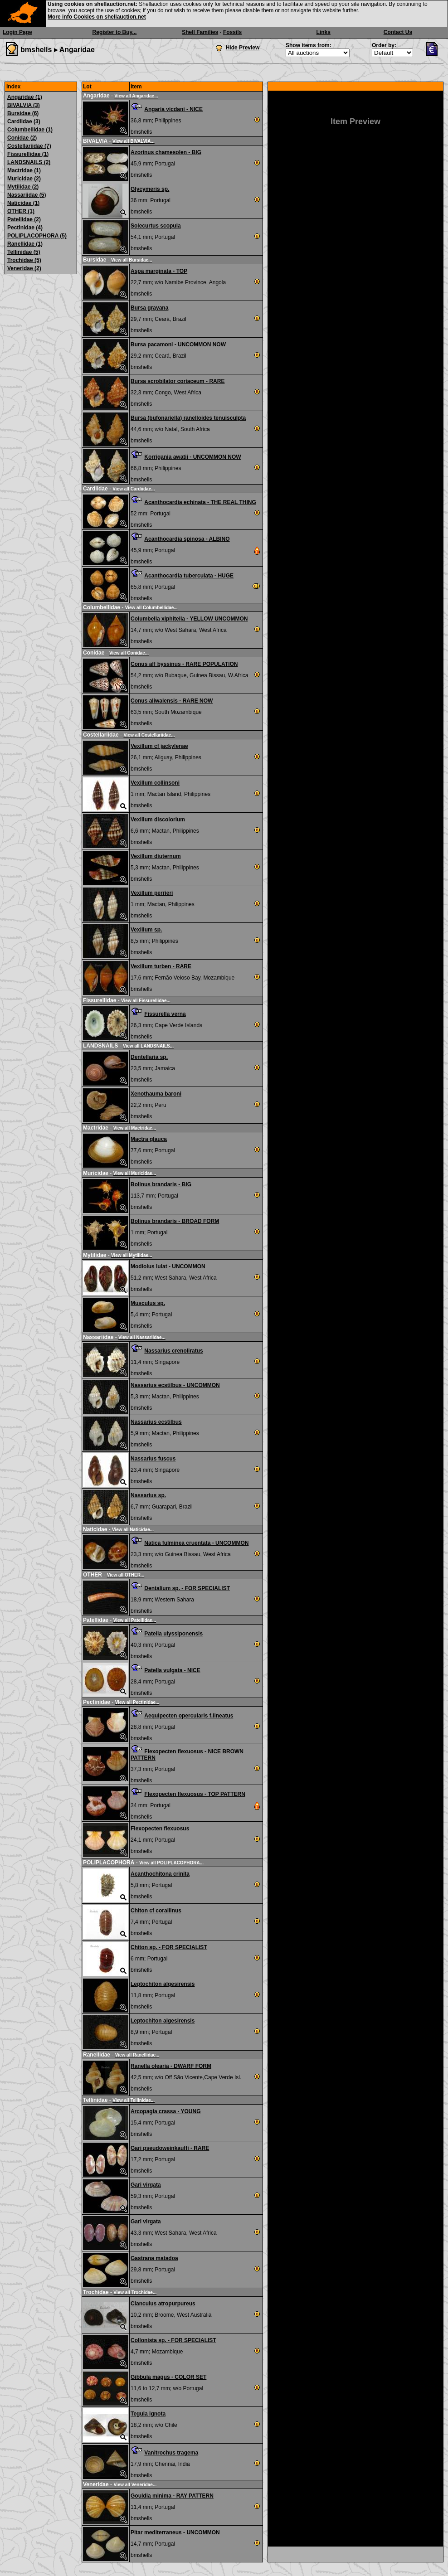  I want to click on Nassarius sp., so click(148, 1495).